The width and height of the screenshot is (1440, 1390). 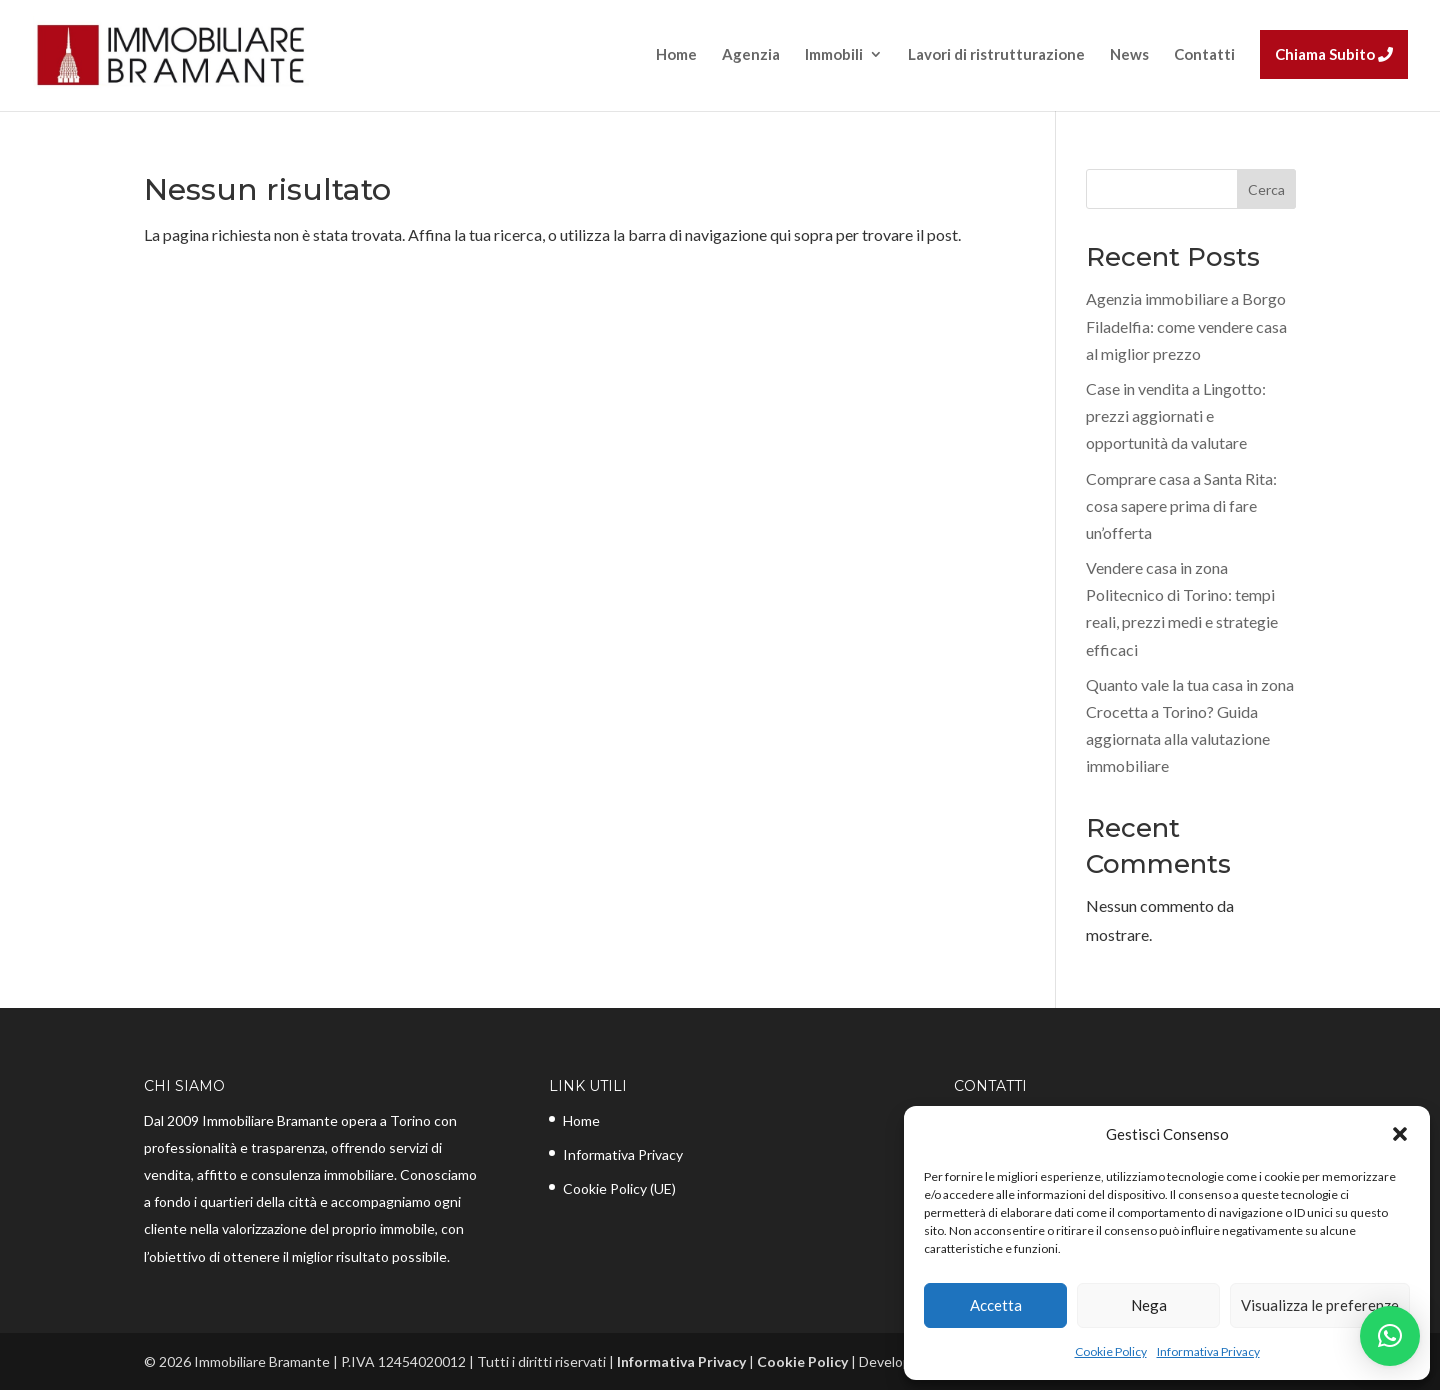 I want to click on Nega, so click(x=1149, y=1305).